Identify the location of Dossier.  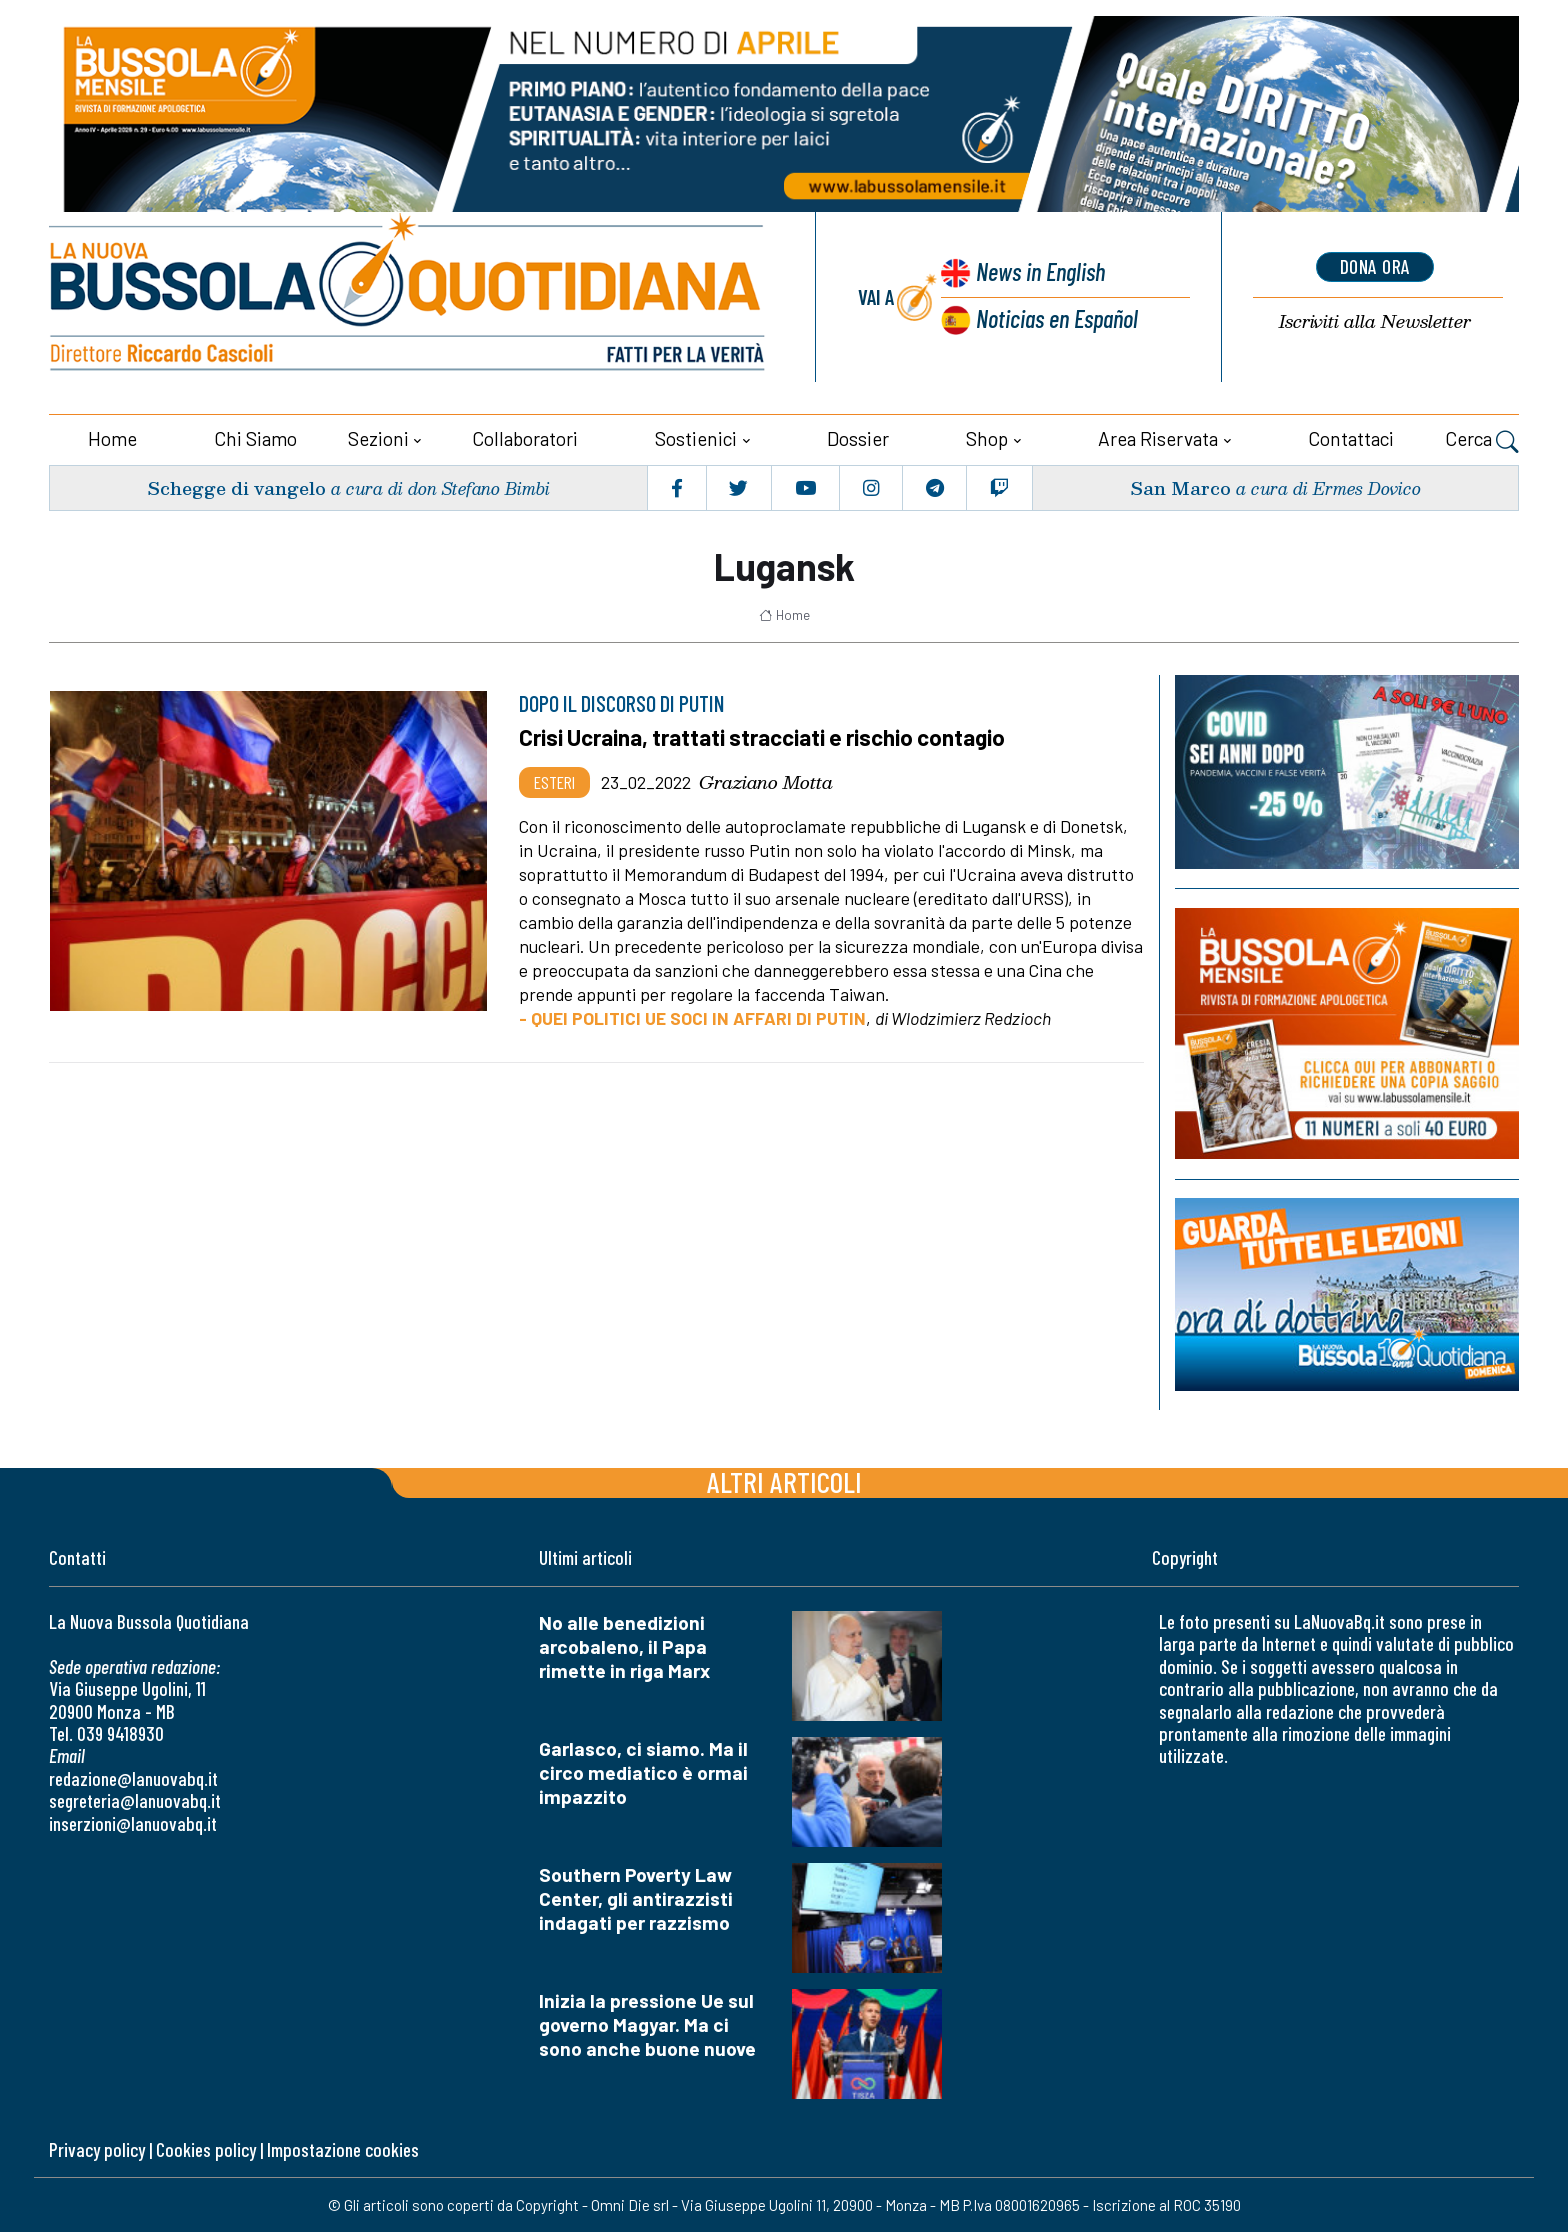
(858, 437).